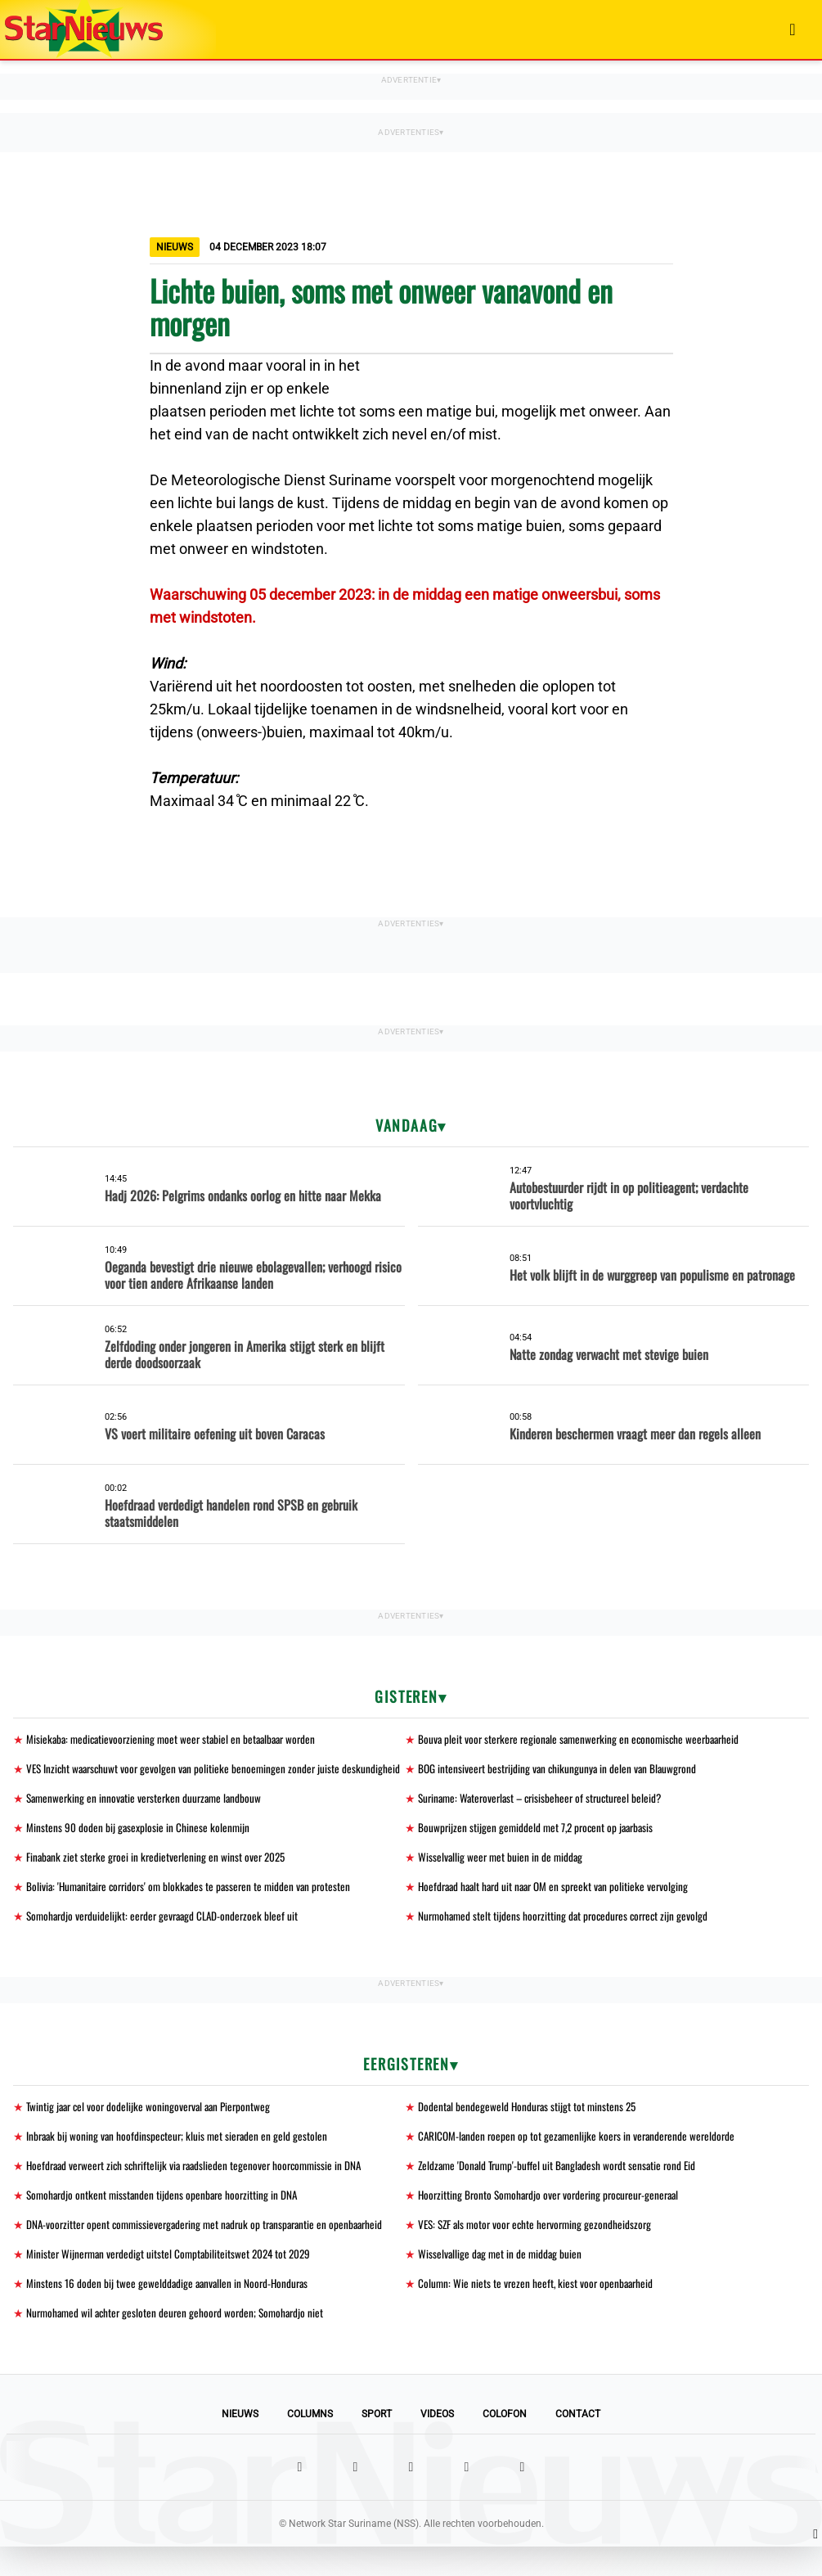 The image size is (822, 2576). I want to click on Bouwprijzen stijgen gemiddeld met 7,2 procent op jaarbasis, so click(540, 1847).